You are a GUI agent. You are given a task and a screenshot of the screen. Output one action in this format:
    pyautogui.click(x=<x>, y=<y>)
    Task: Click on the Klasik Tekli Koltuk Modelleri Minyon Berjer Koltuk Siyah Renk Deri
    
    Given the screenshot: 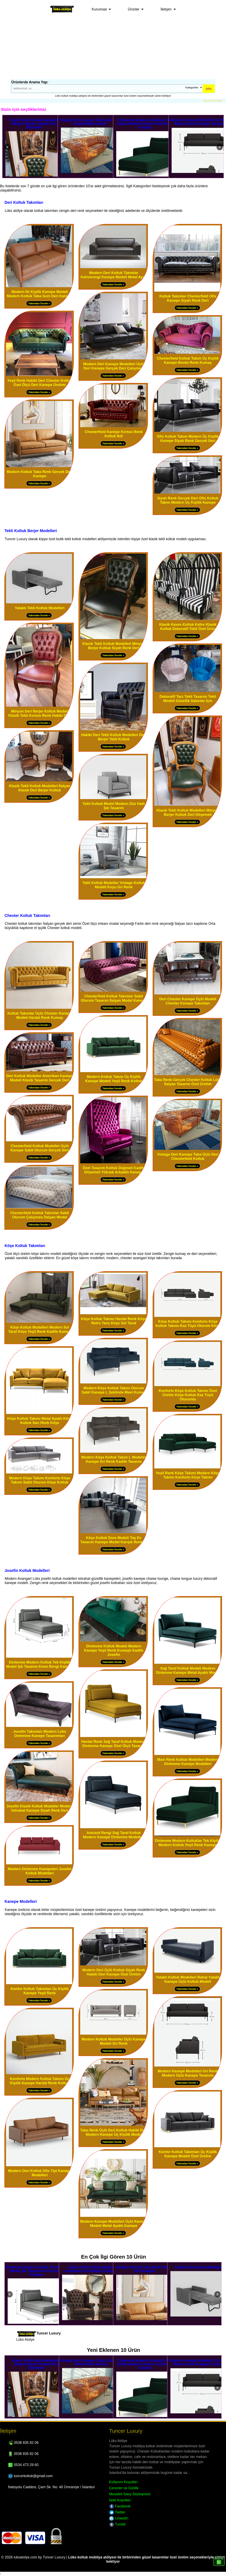 What is the action you would take?
    pyautogui.click(x=113, y=646)
    